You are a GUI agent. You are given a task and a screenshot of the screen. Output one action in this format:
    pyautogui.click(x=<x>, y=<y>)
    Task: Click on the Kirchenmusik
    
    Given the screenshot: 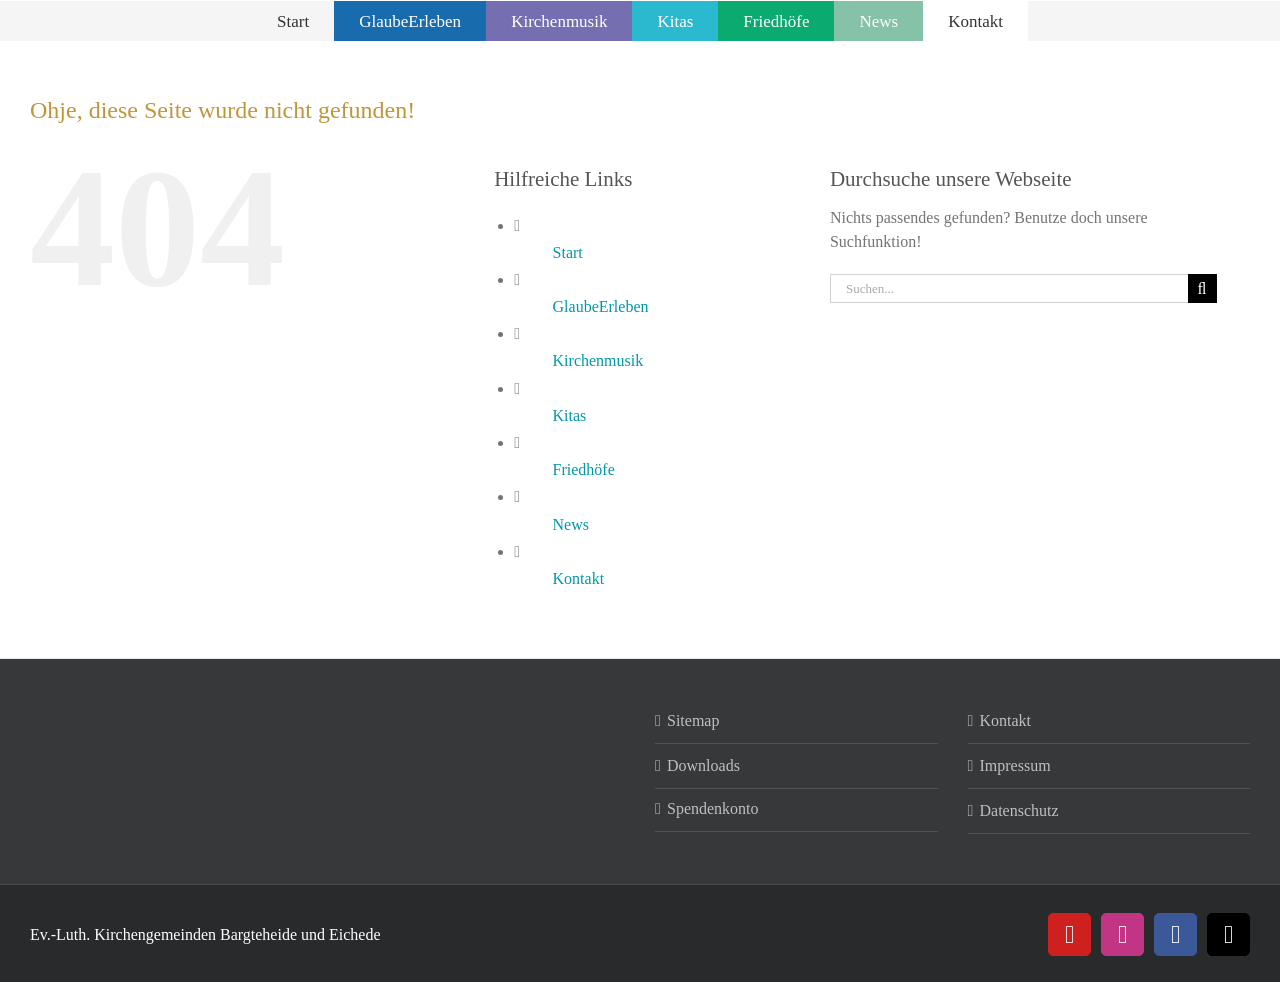 What is the action you would take?
    pyautogui.click(x=598, y=360)
    